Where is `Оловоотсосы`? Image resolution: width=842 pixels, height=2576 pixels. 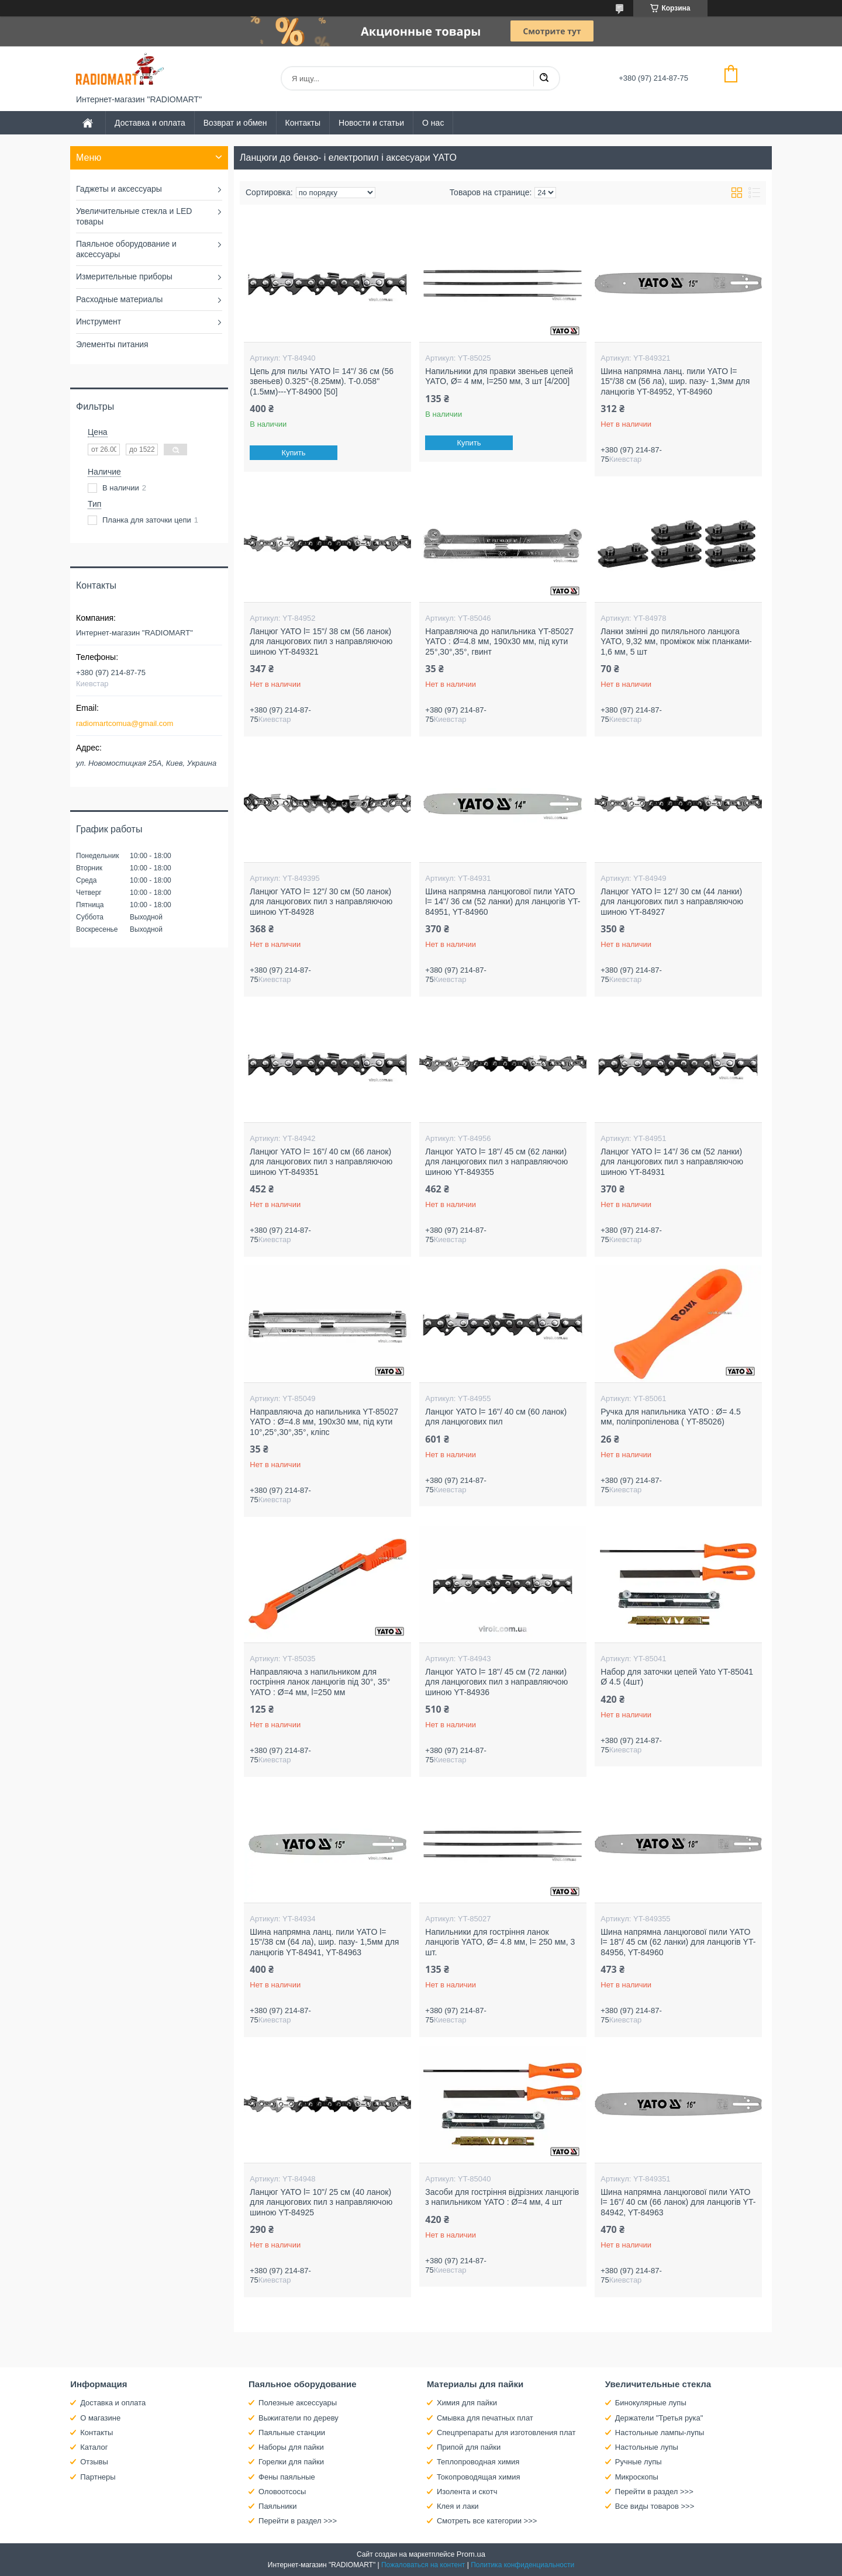 Оловоотсосы is located at coordinates (282, 2491).